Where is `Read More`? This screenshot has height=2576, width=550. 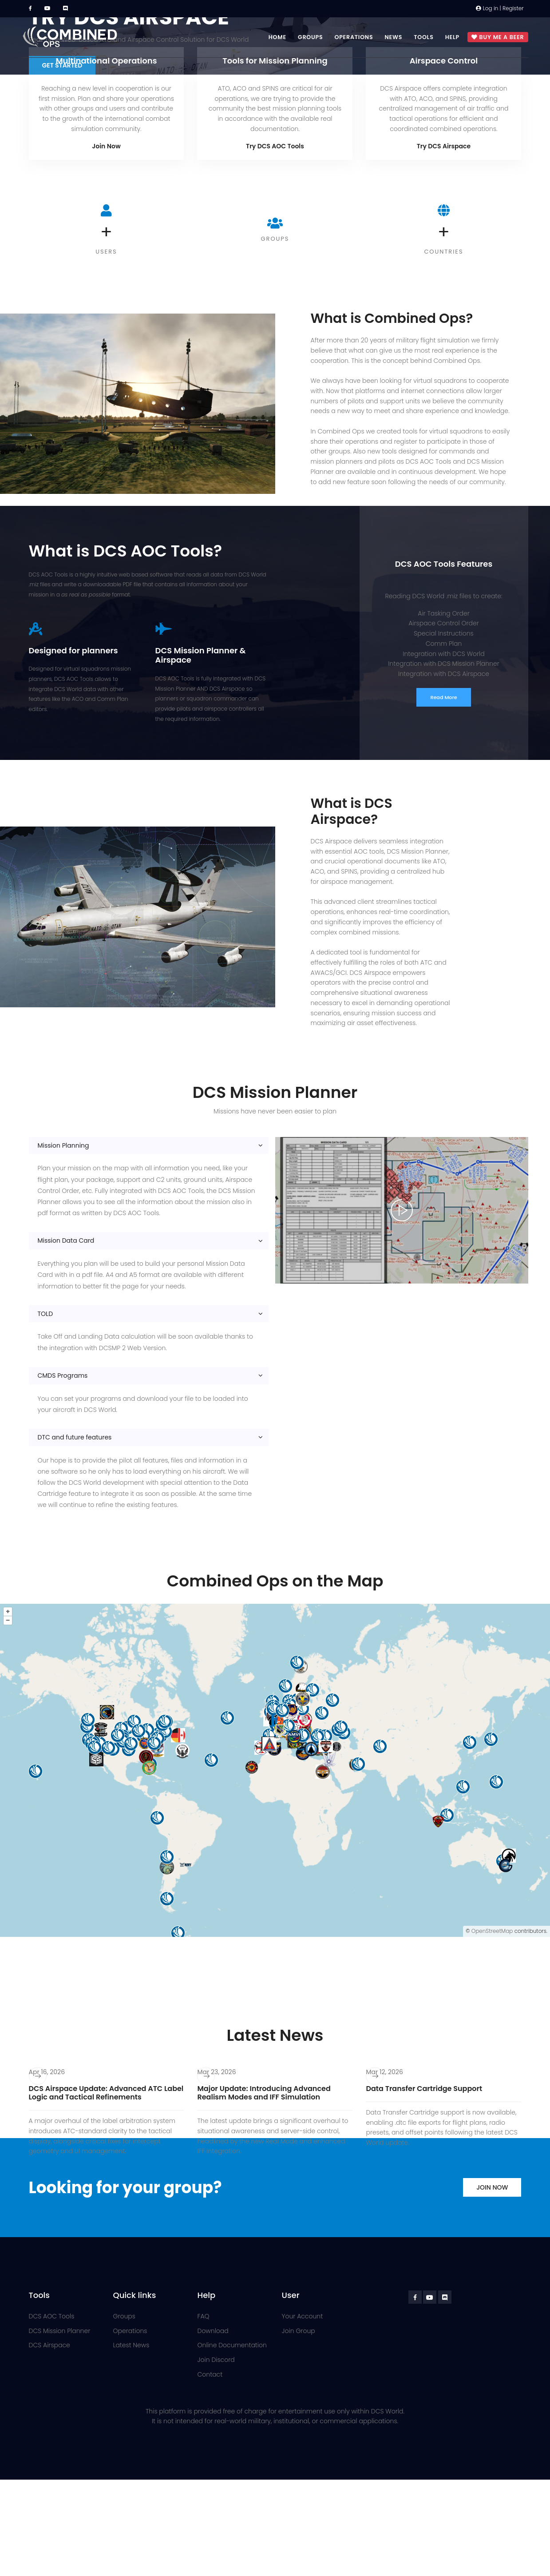 Read More is located at coordinates (443, 697).